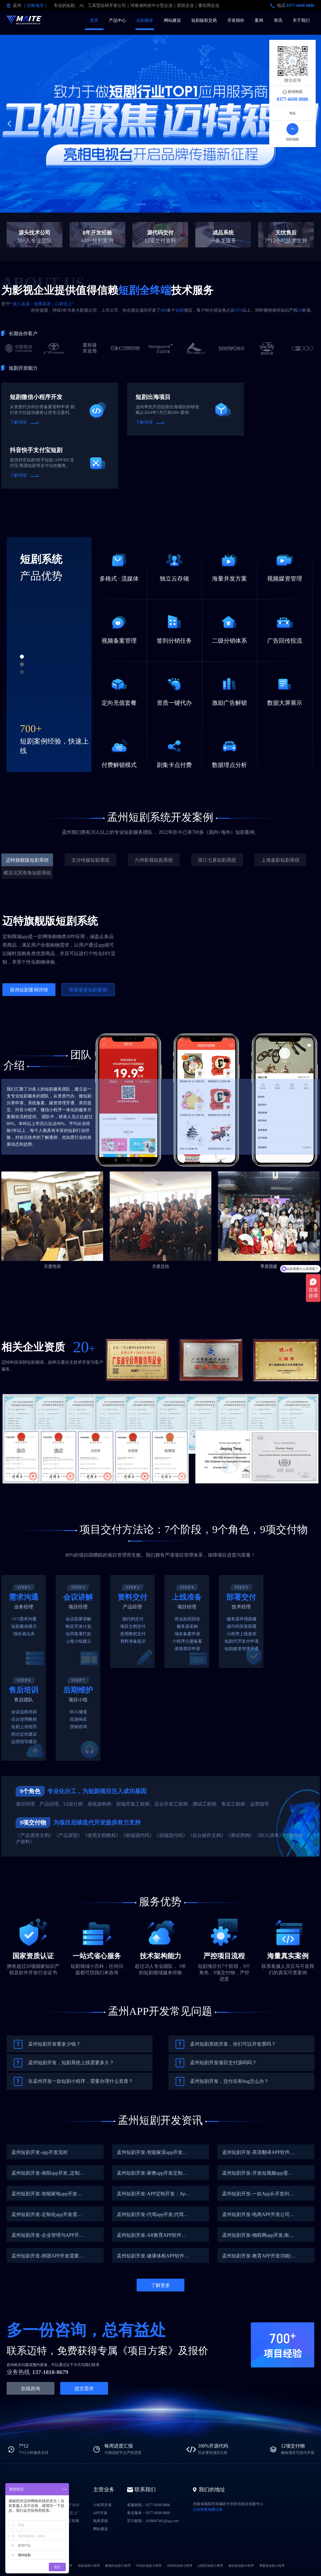 The image size is (321, 2576). Describe the element at coordinates (118, 2566) in the screenshot. I see `解放区短剧小程序` at that location.